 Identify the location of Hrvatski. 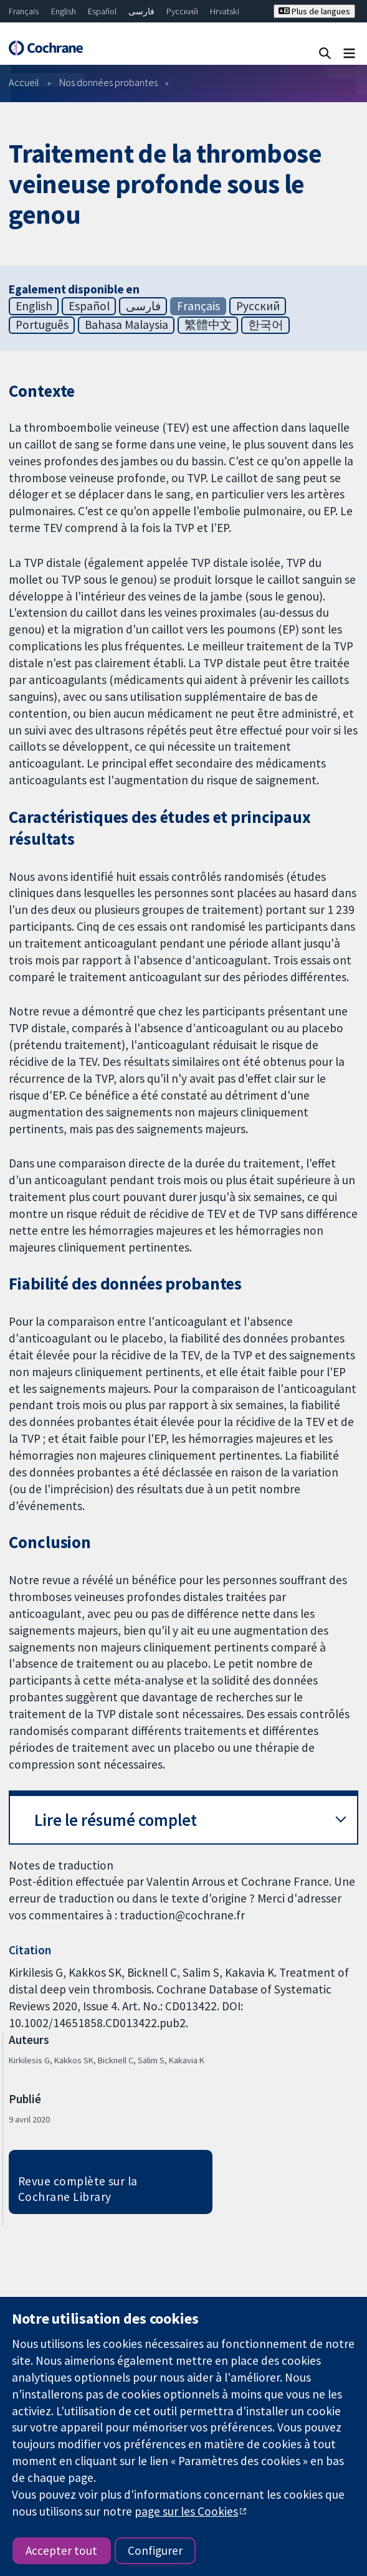
(224, 11).